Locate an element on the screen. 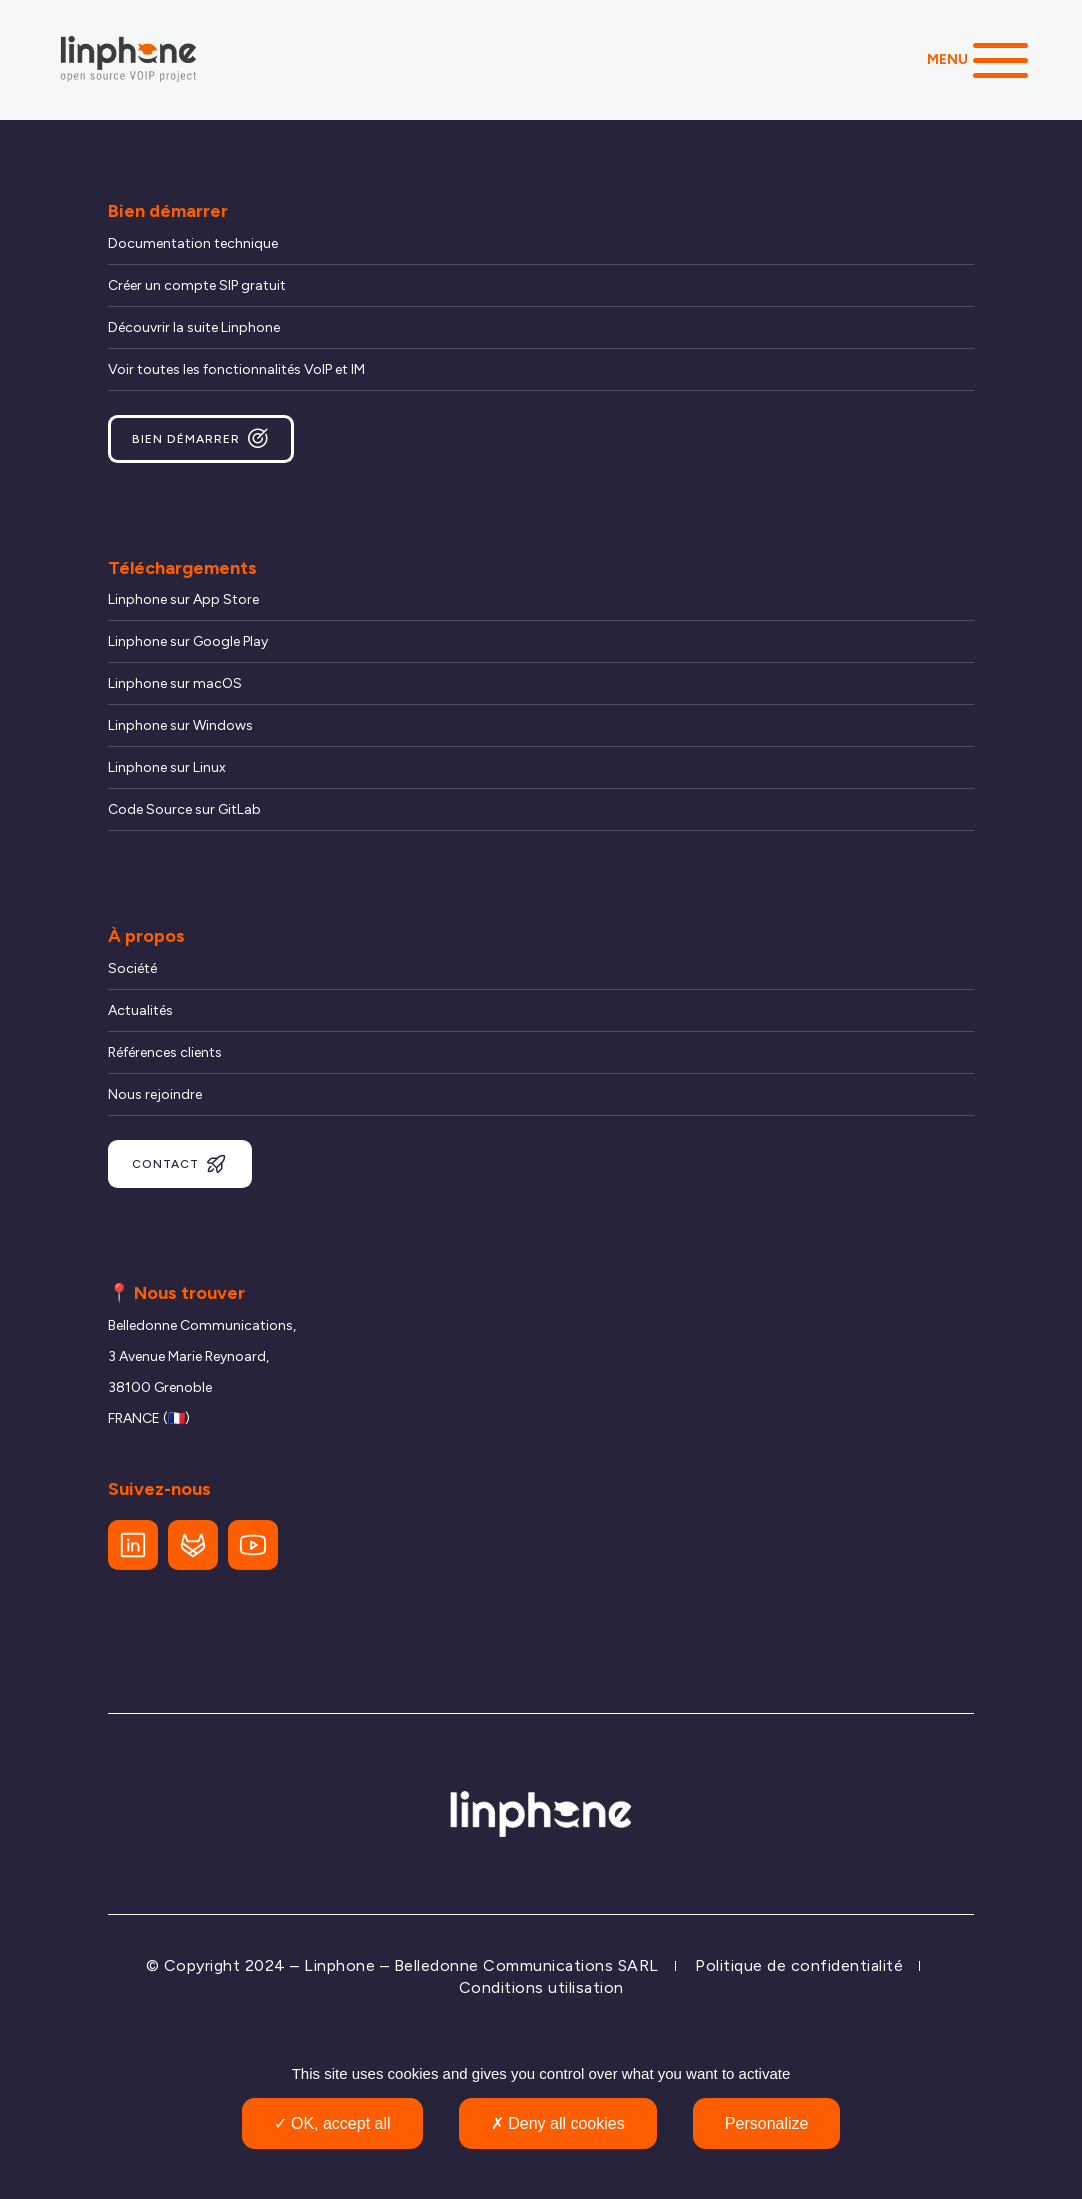  © Copyright 2024 – Linphone – Belledonne Communications SARL is located at coordinates (402, 1965).